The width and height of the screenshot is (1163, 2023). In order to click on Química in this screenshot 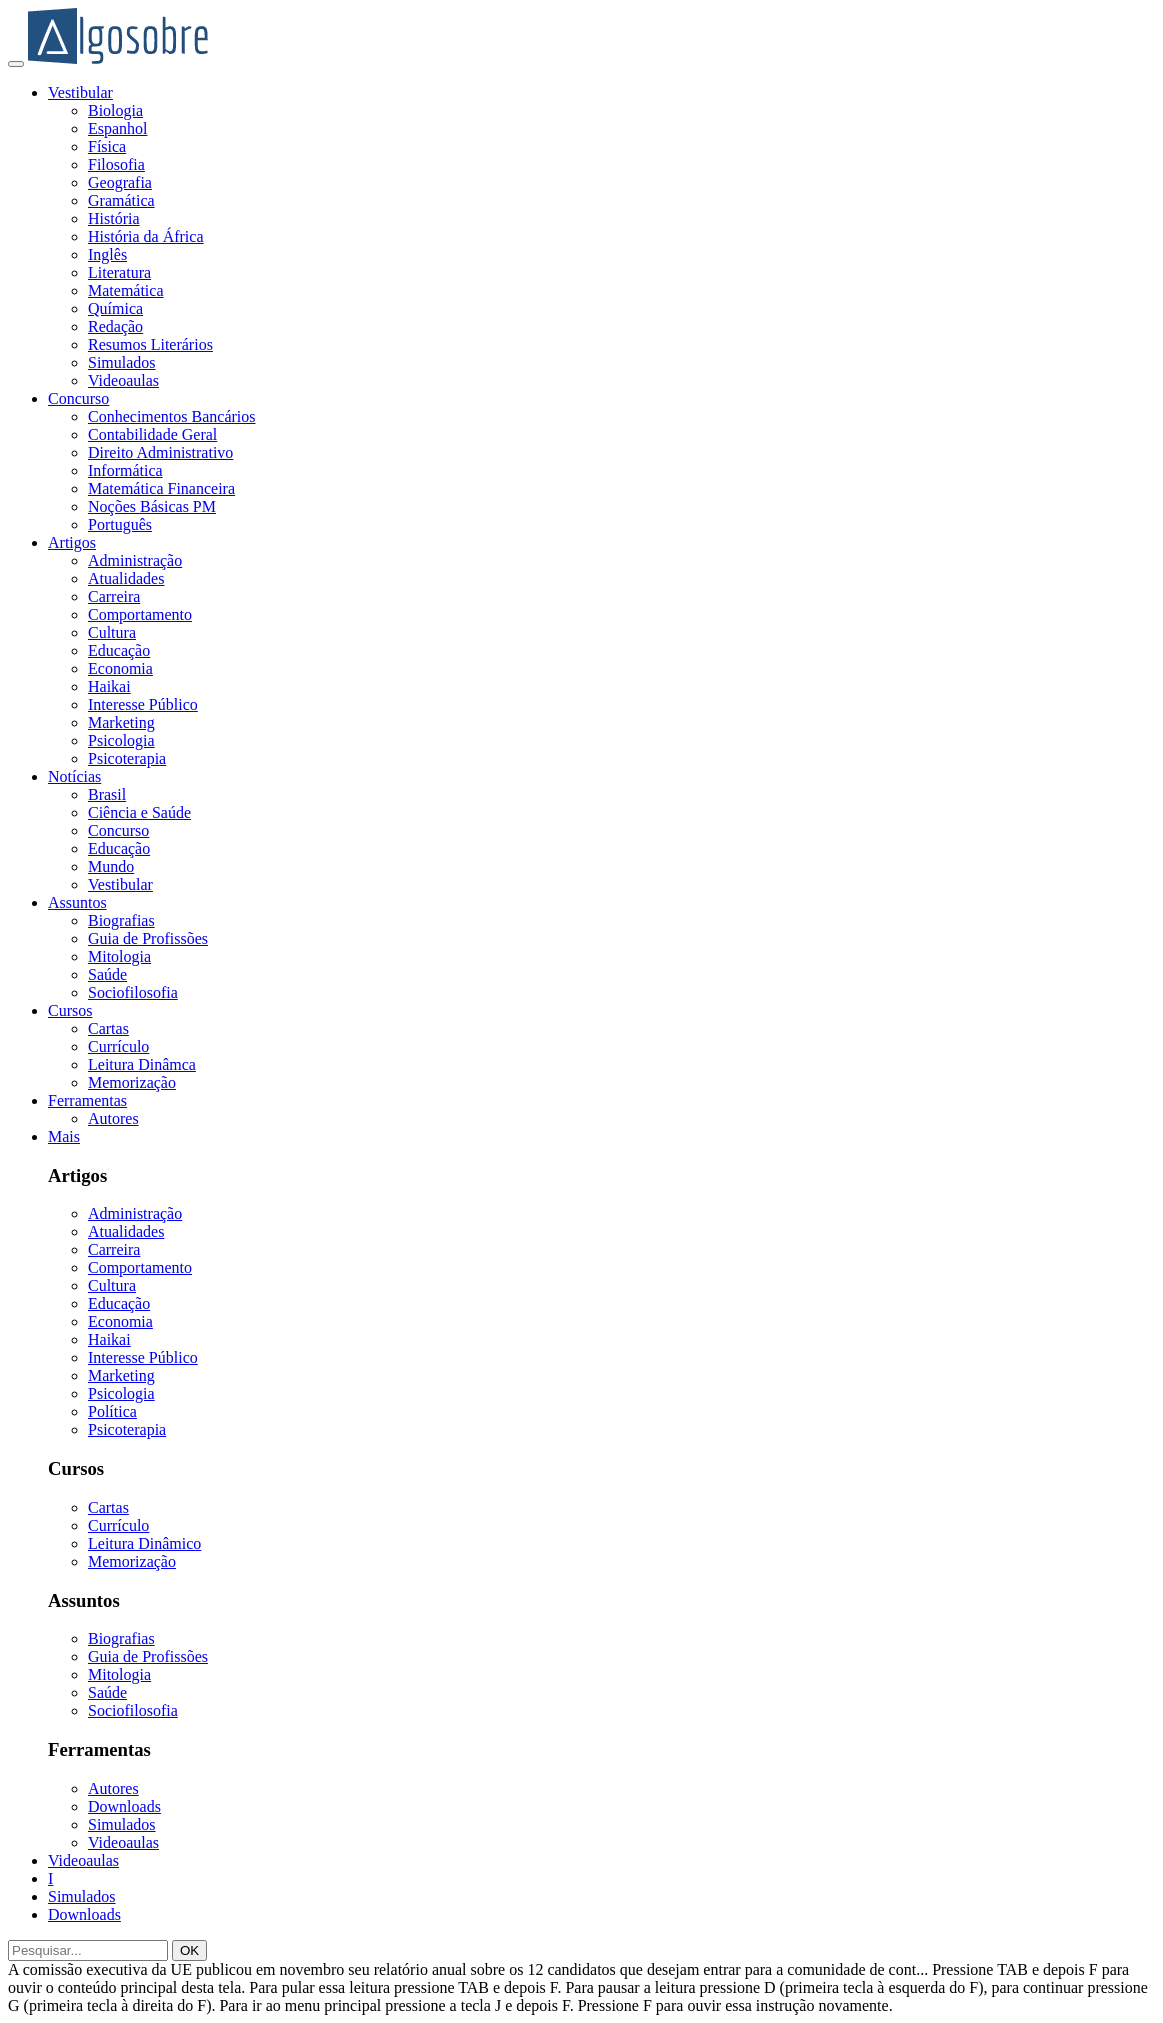, I will do `click(115, 308)`.